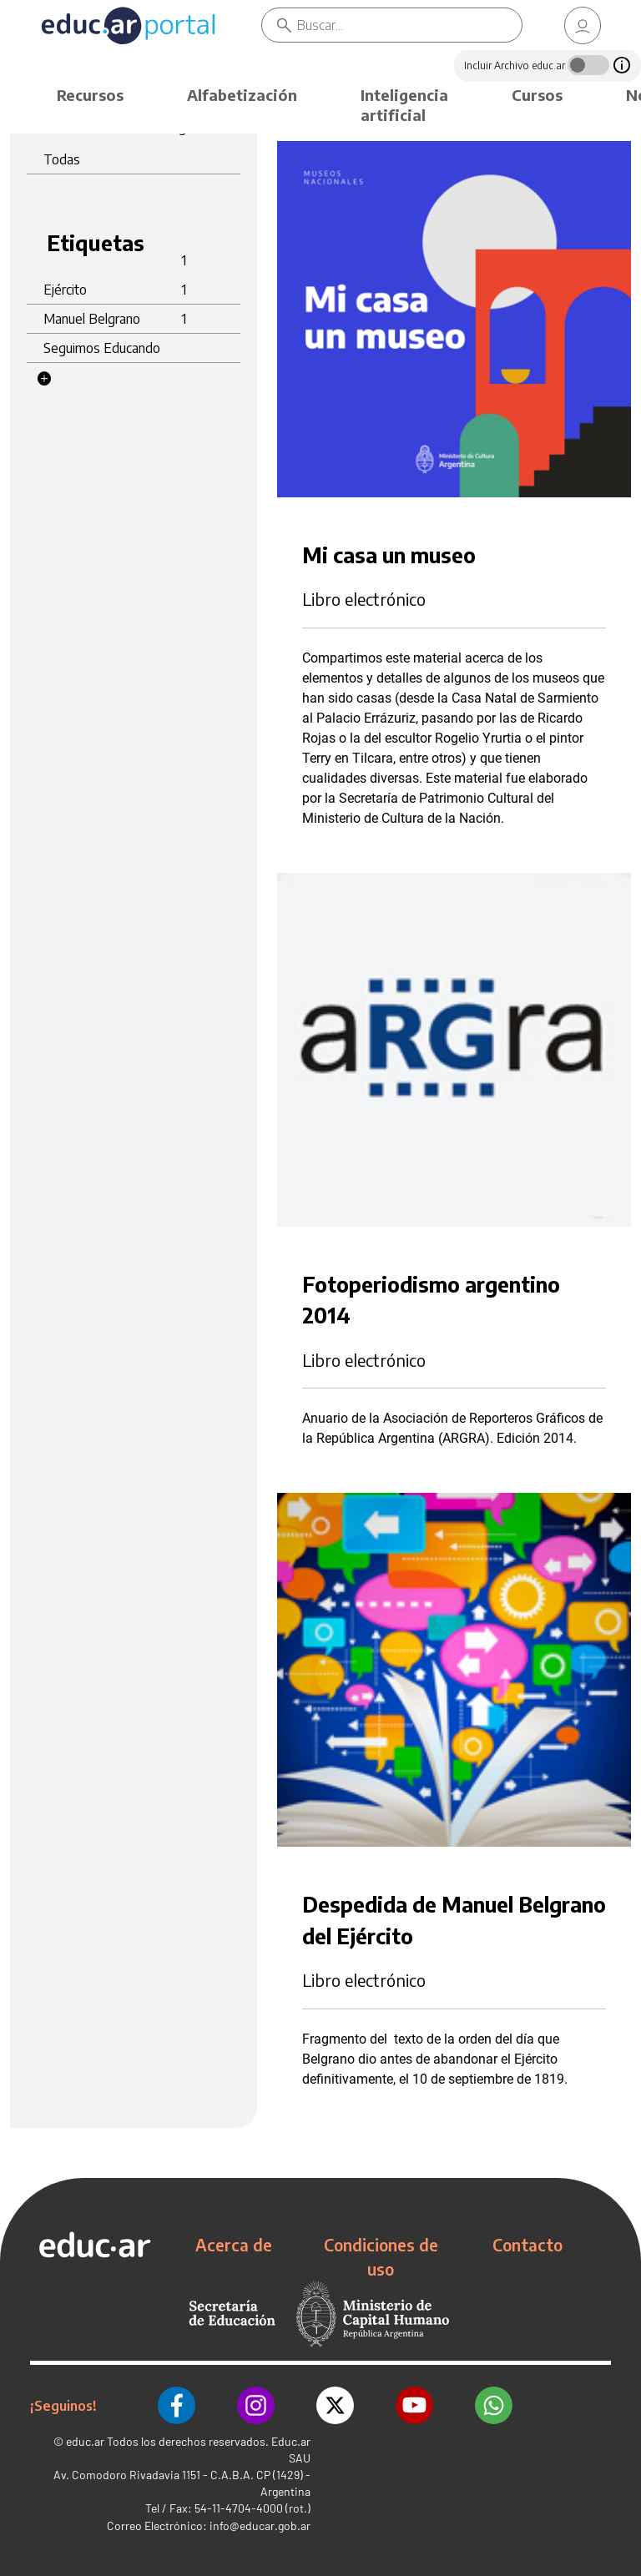  I want to click on educ.ar, so click(85, 2441).